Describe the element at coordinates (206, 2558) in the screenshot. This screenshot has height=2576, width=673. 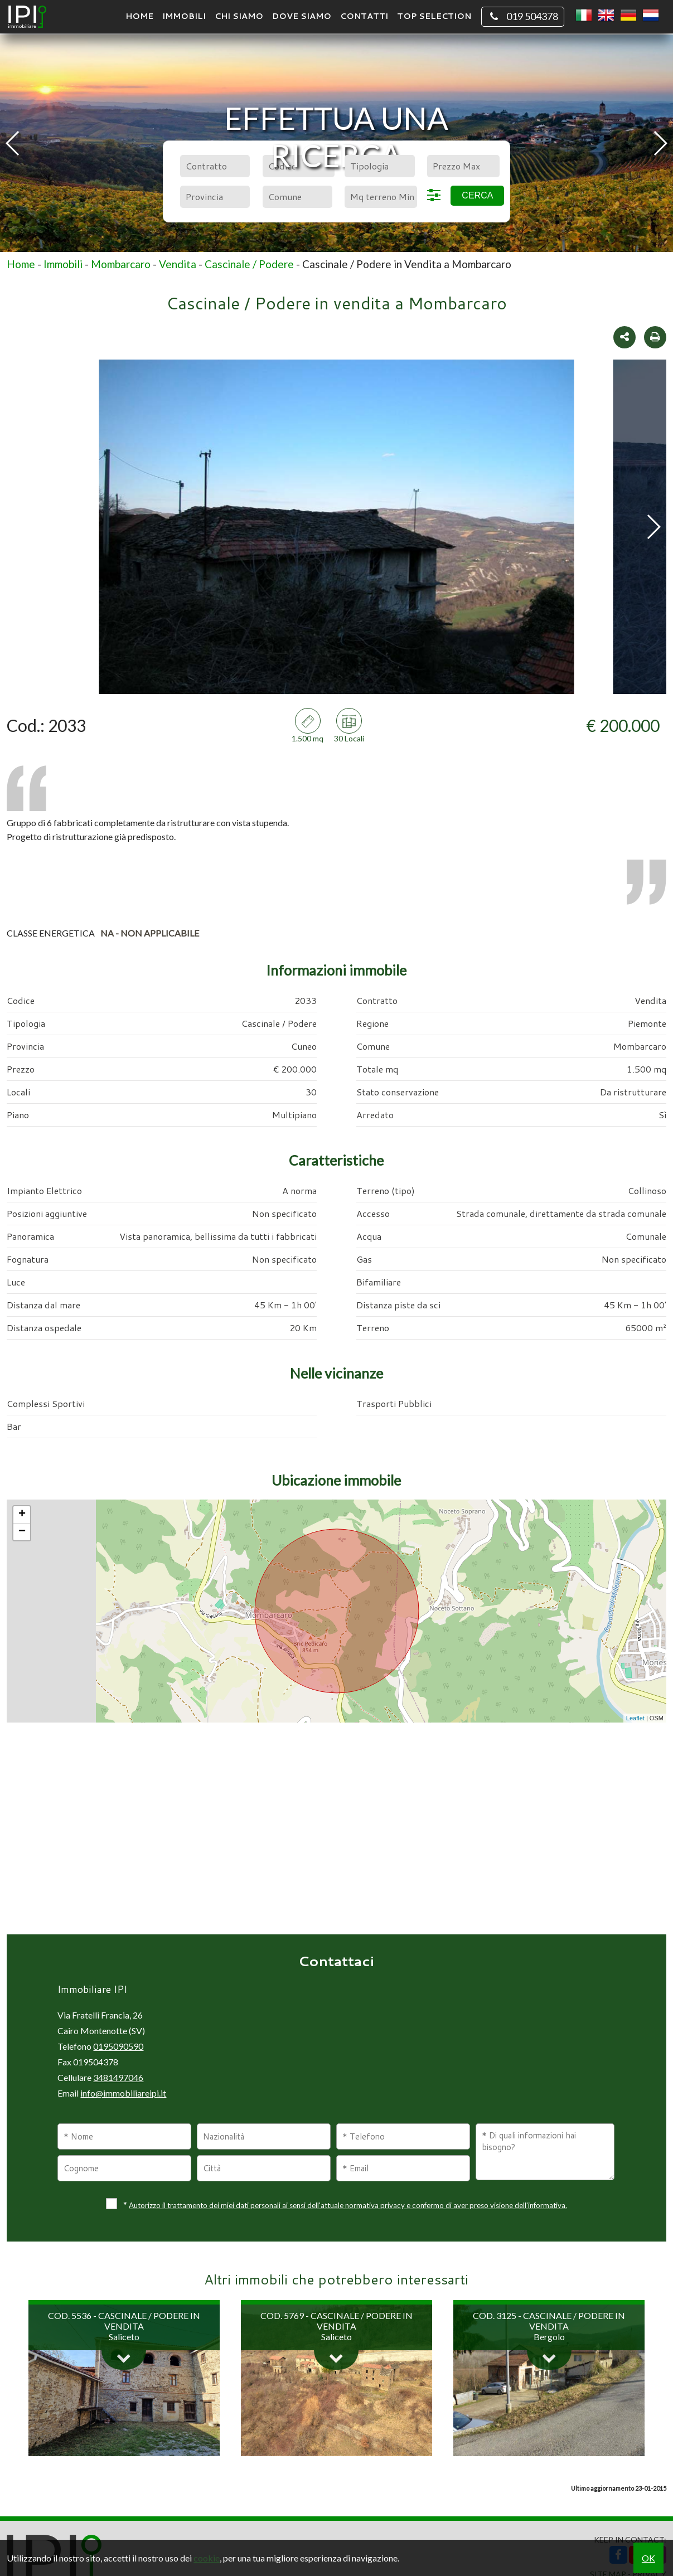
I see `cookie` at that location.